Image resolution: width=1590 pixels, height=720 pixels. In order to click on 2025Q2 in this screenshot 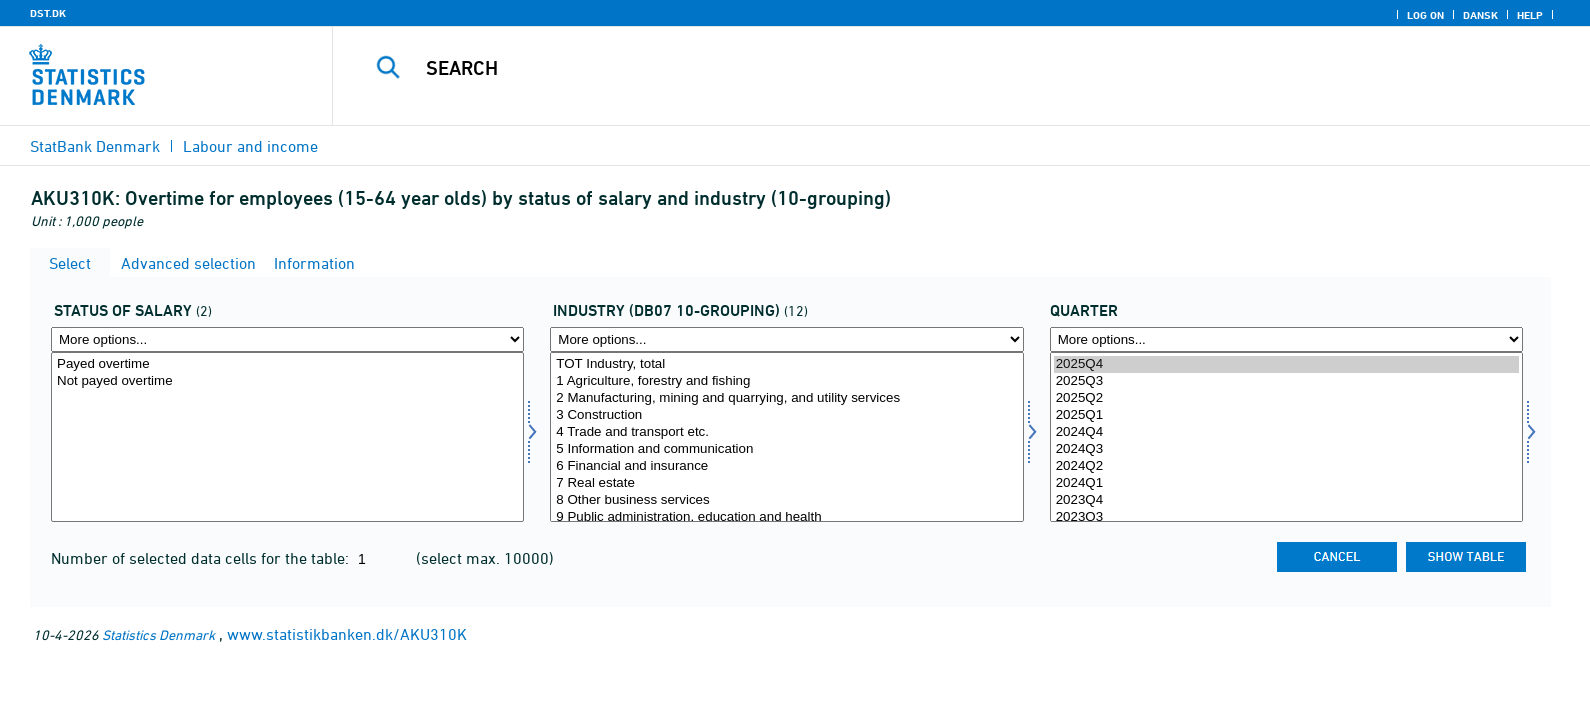, I will do `click(1286, 398)`.